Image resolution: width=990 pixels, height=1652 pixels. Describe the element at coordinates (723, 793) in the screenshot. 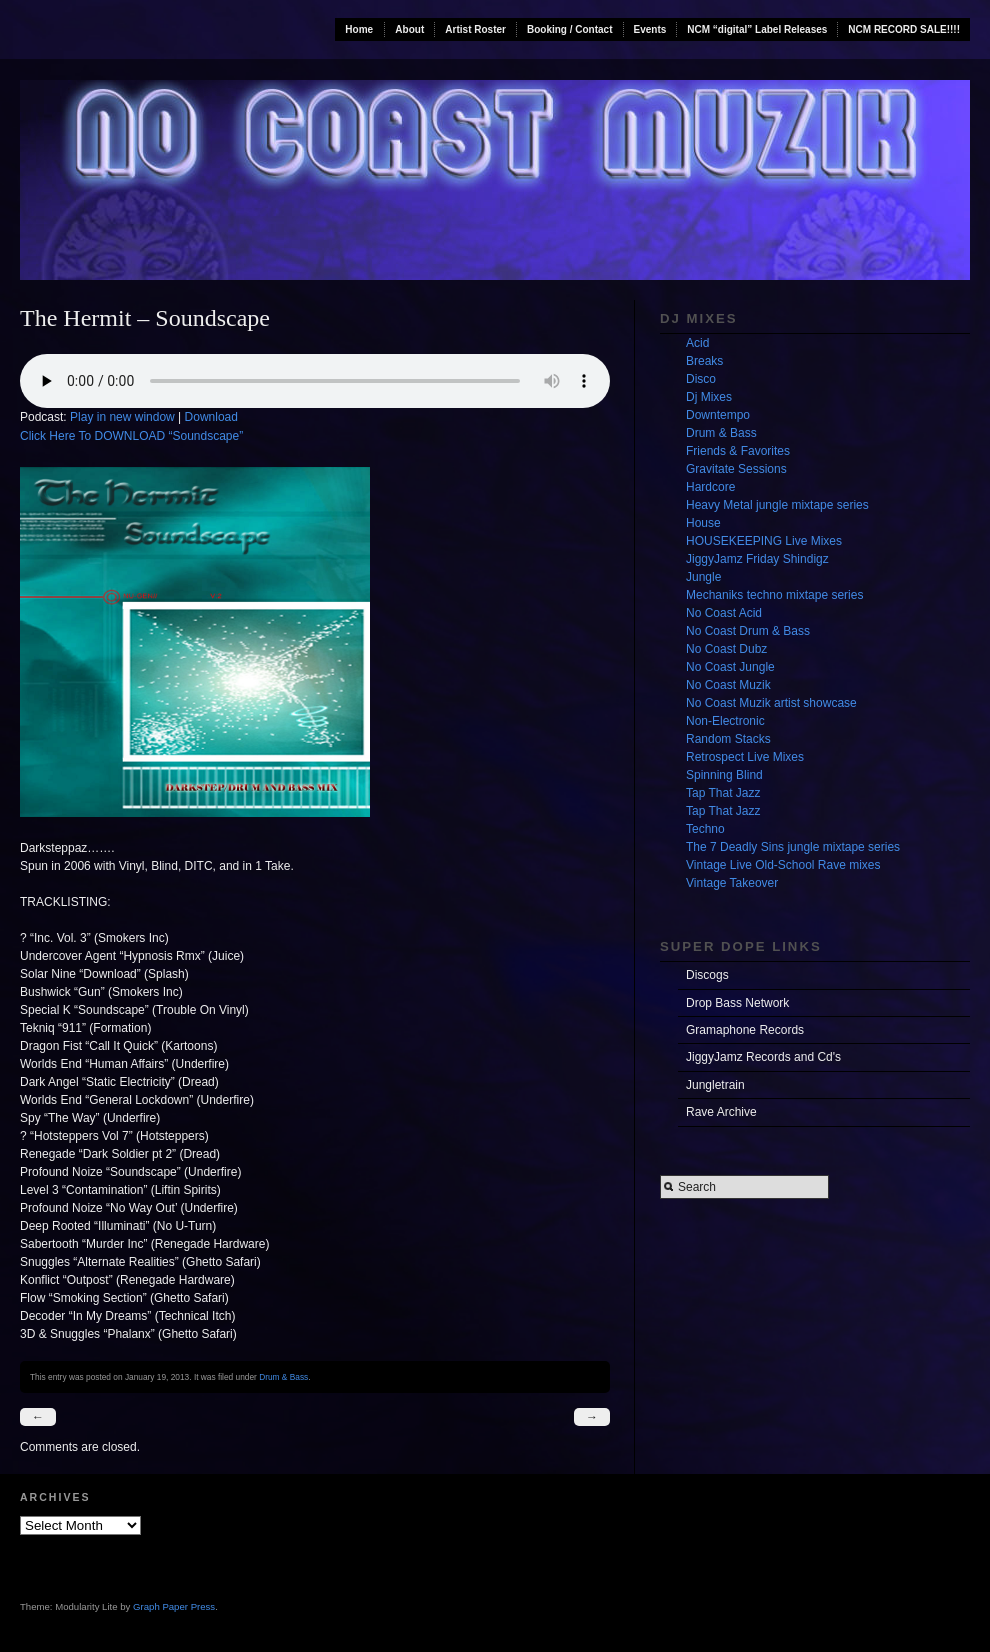

I see `Tap That Jazz` at that location.